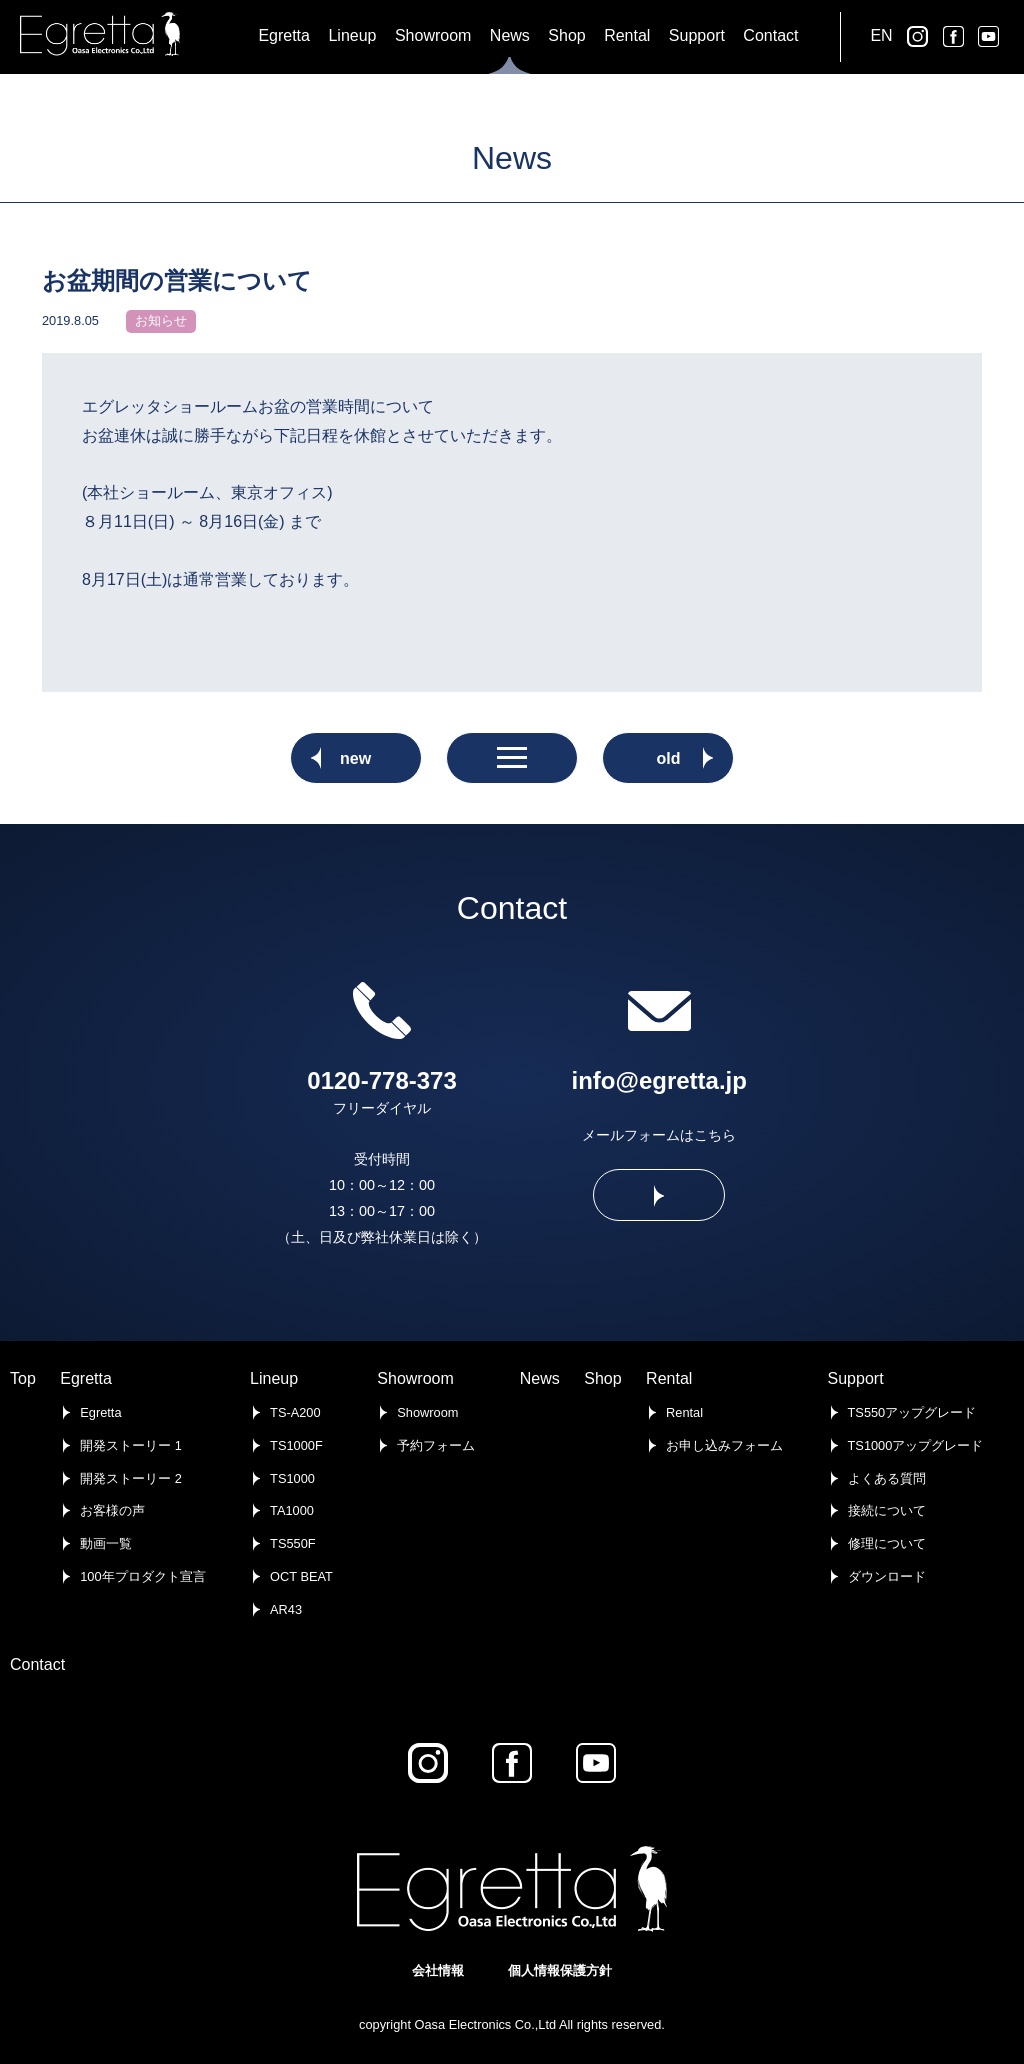  What do you see at coordinates (415, 1378) in the screenshot?
I see `Showroom` at bounding box center [415, 1378].